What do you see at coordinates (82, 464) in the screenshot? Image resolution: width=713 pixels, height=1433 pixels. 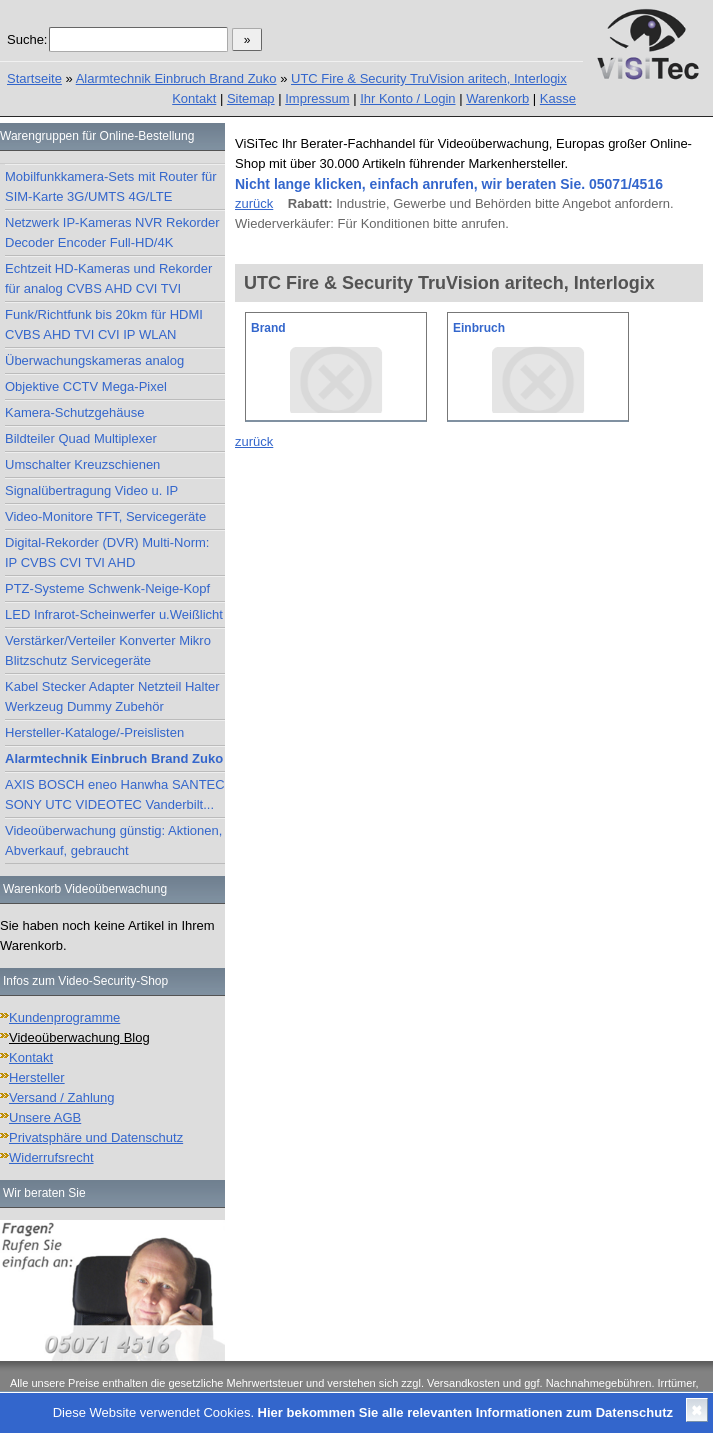 I see `Umschalter Kreuzschienen` at bounding box center [82, 464].